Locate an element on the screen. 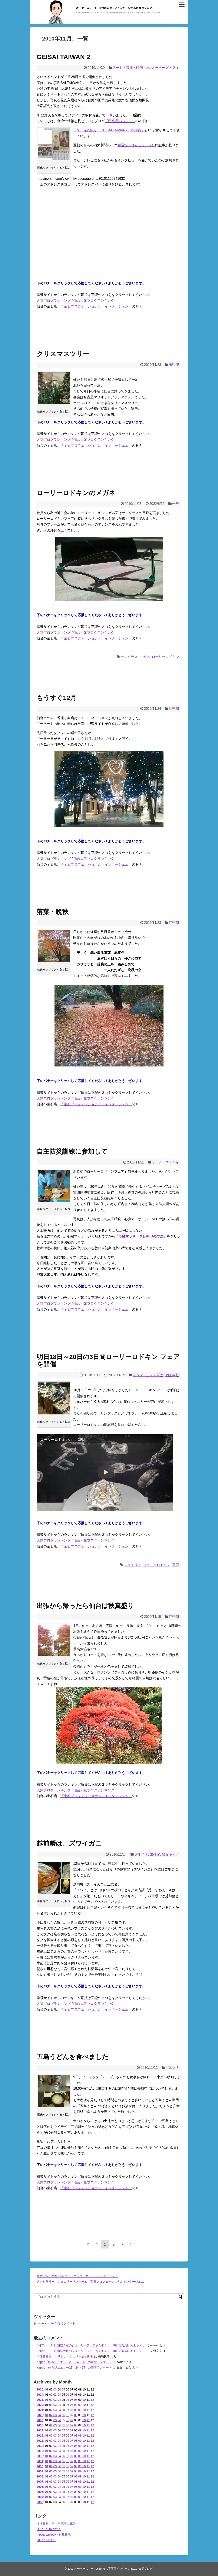  09 is located at coordinates (80, 2404).